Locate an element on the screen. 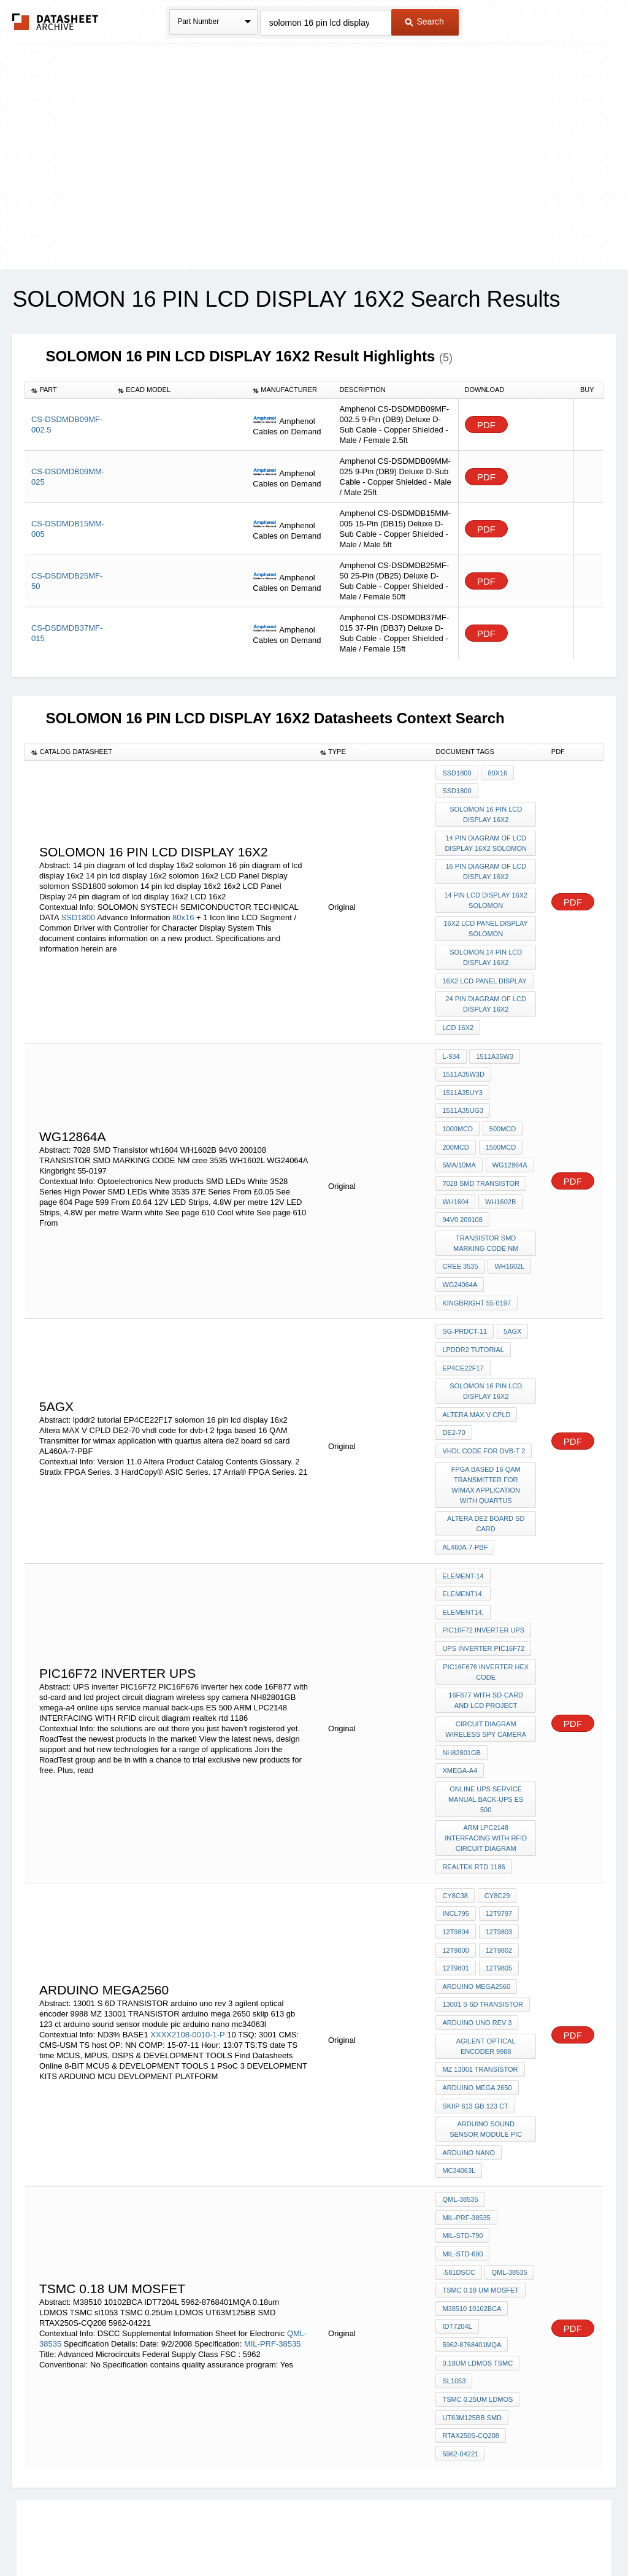 The width and height of the screenshot is (628, 2576). fpga based 16 QAM Transmitter for wimax application with quartus is located at coordinates (486, 1433).